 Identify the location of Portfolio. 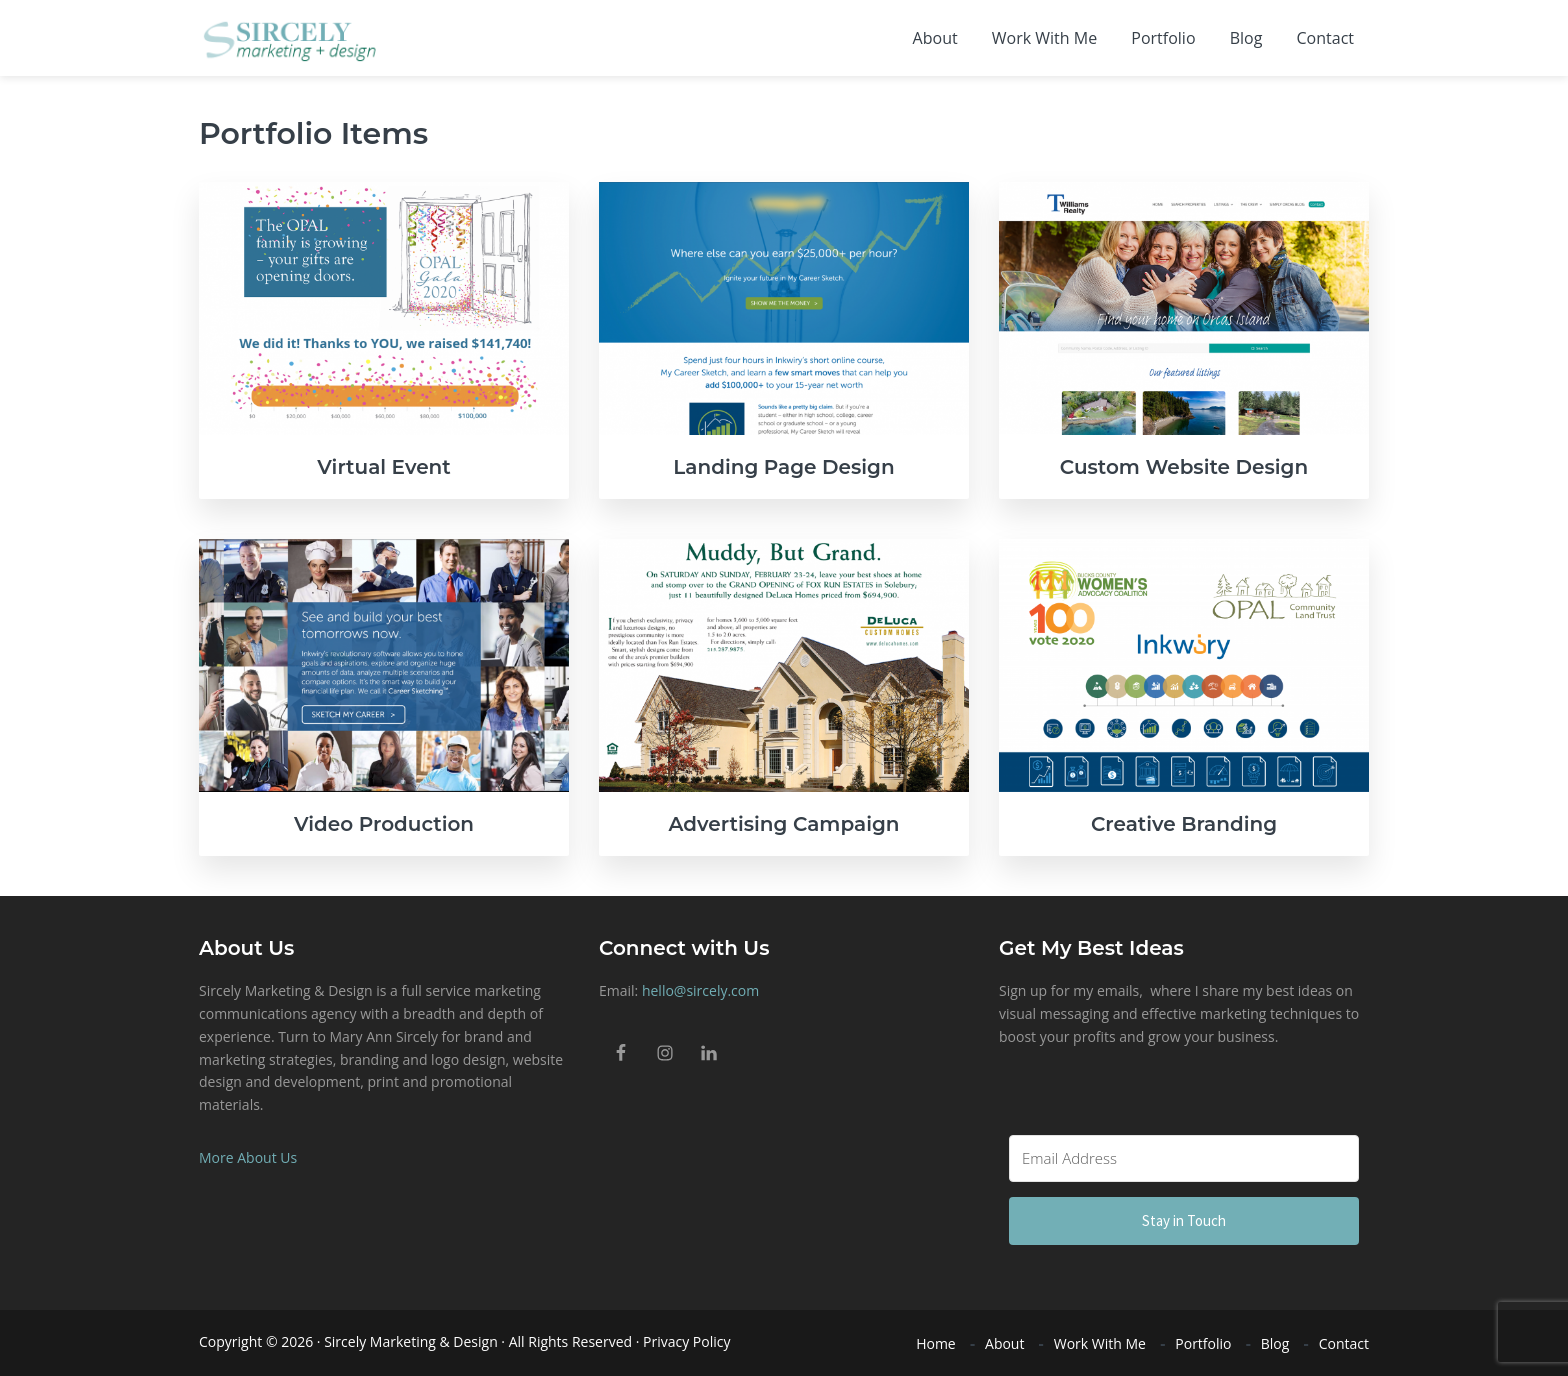
(1203, 1344).